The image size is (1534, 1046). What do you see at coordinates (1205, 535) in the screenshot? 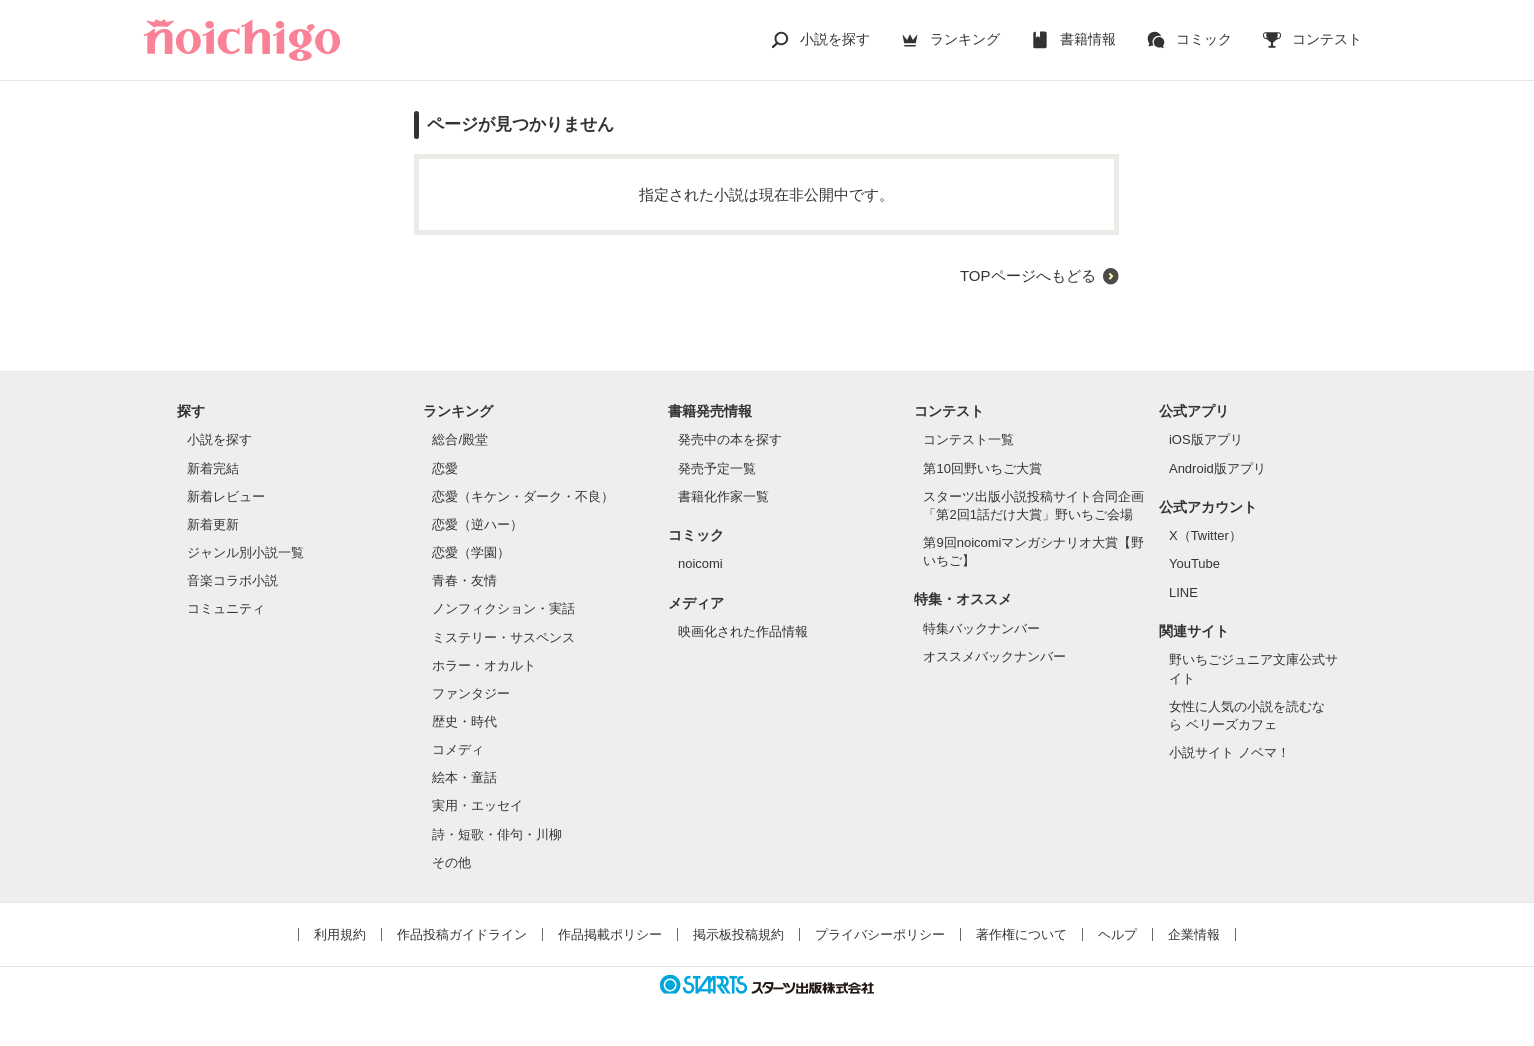
I see `X（Twitter）` at bounding box center [1205, 535].